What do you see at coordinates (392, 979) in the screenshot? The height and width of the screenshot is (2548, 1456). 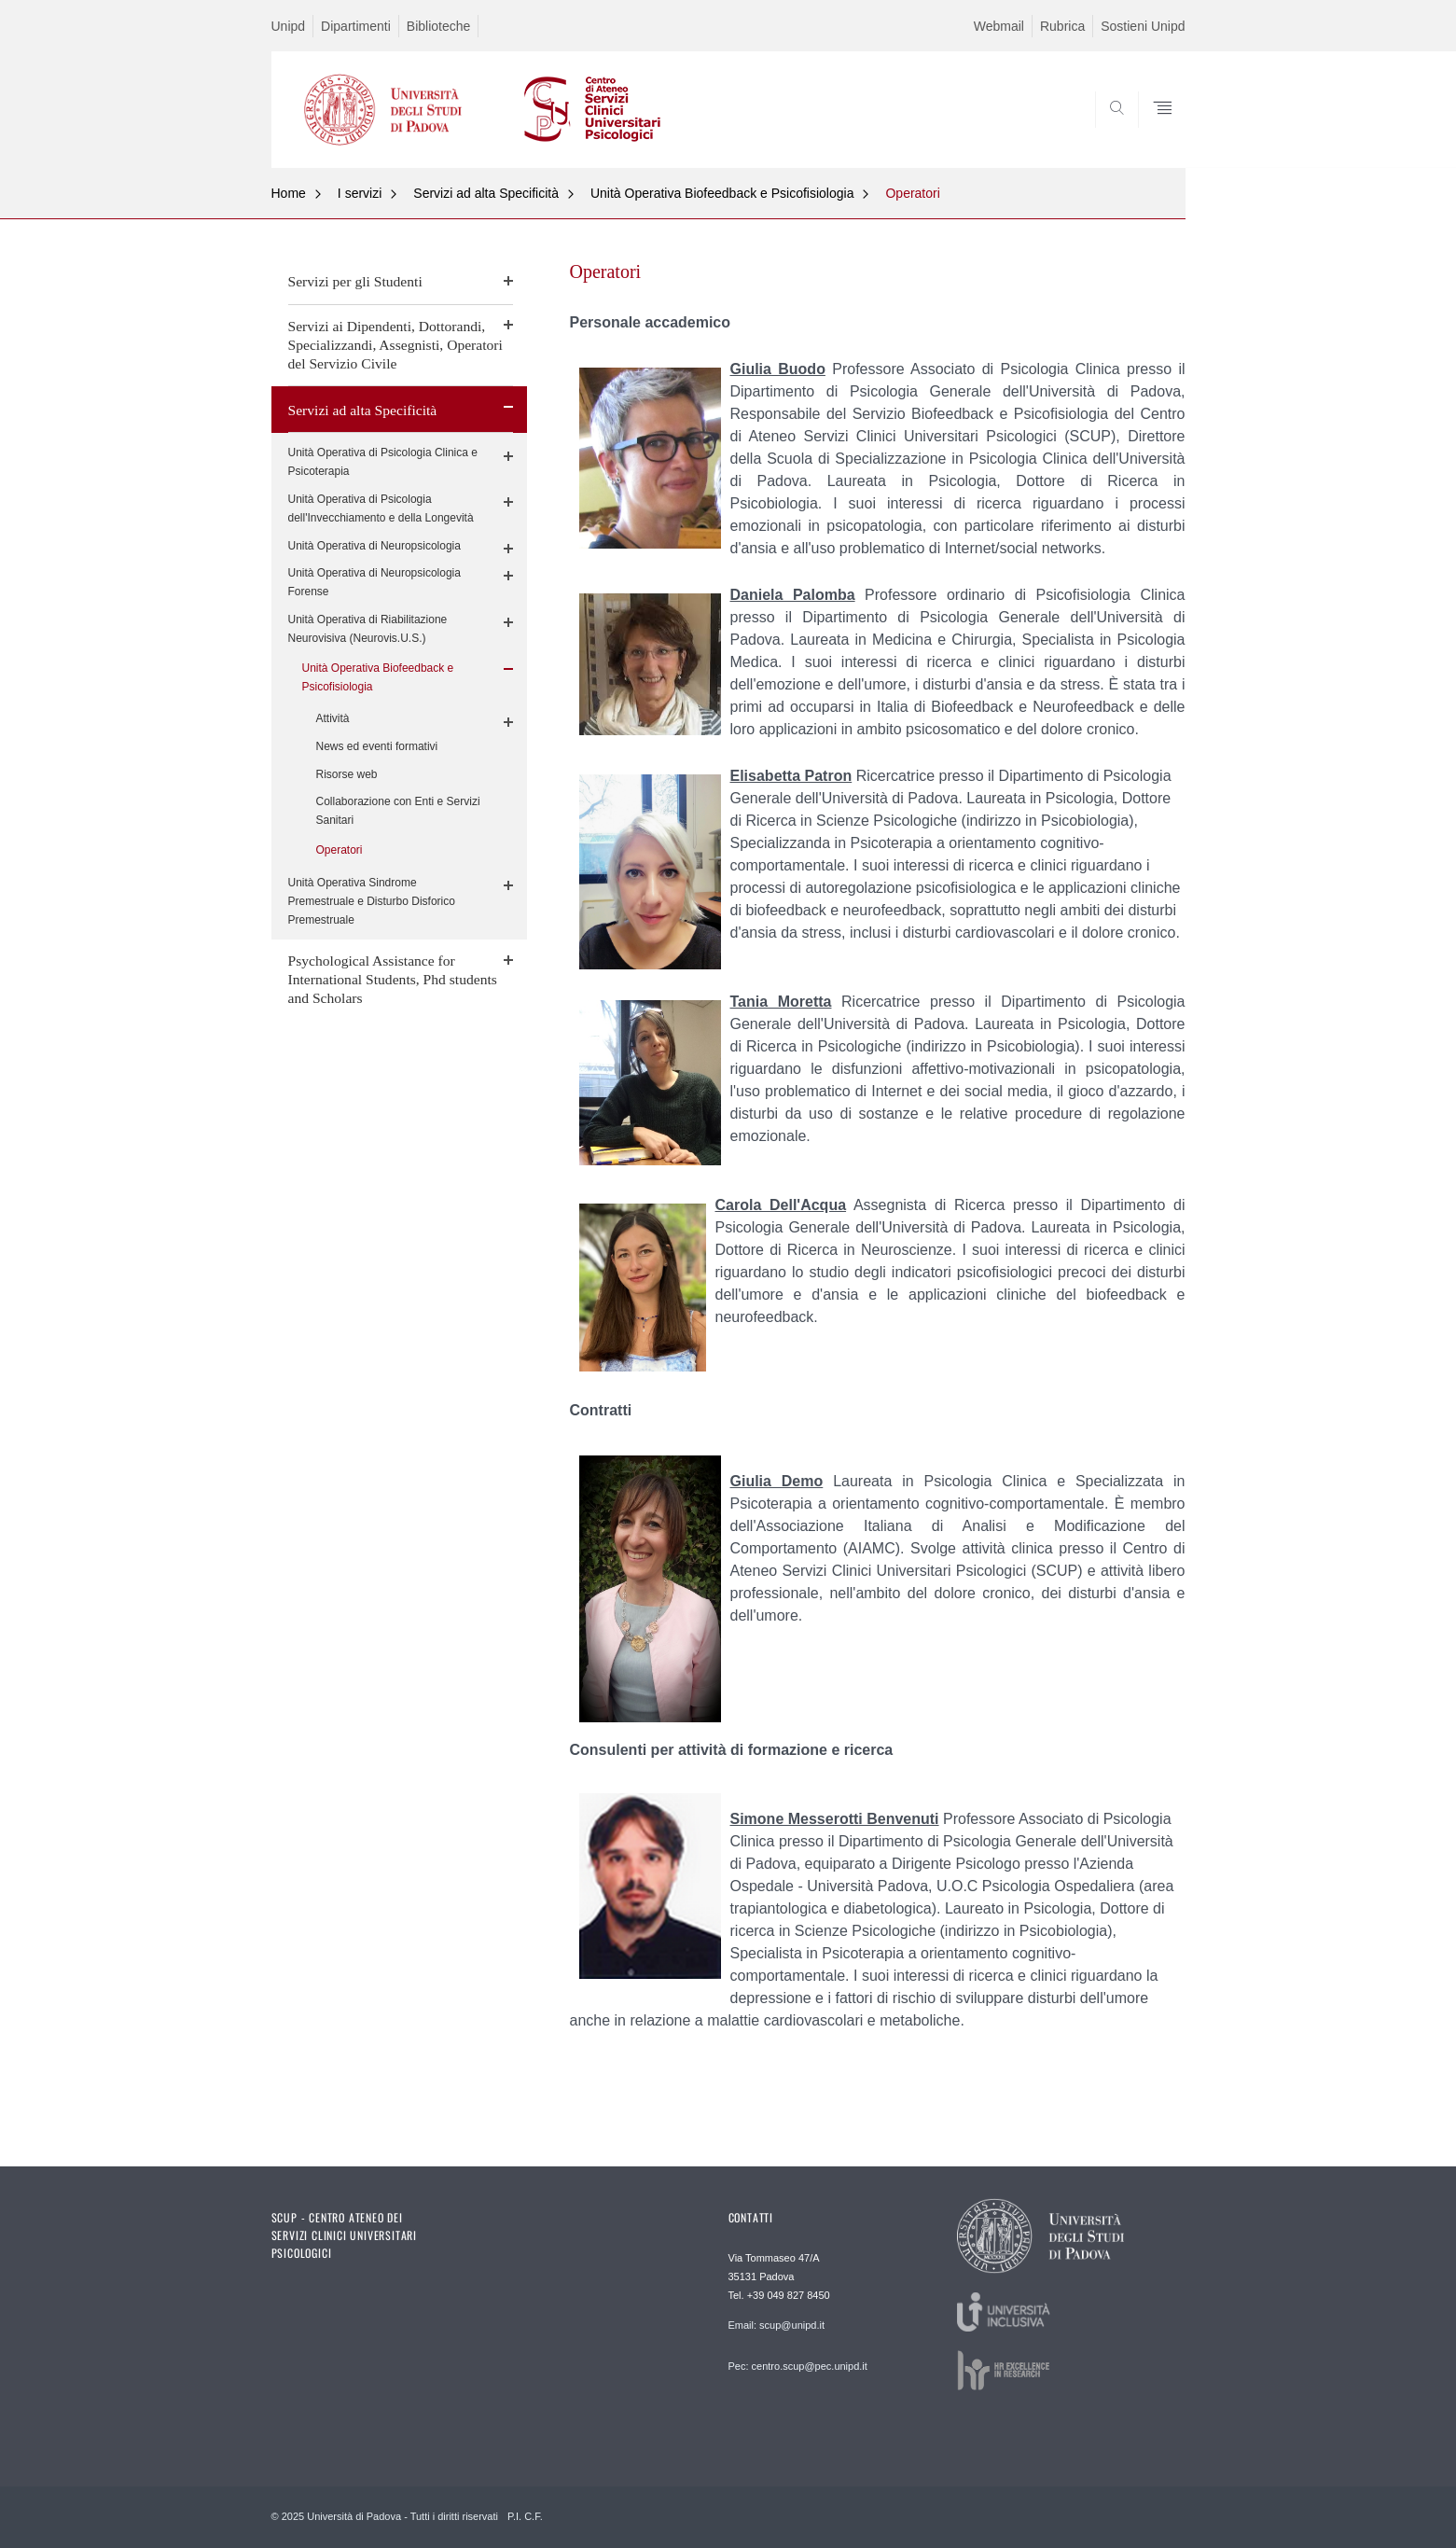 I see `Psychological Assistance for International Students, Phd students and Scholars` at bounding box center [392, 979].